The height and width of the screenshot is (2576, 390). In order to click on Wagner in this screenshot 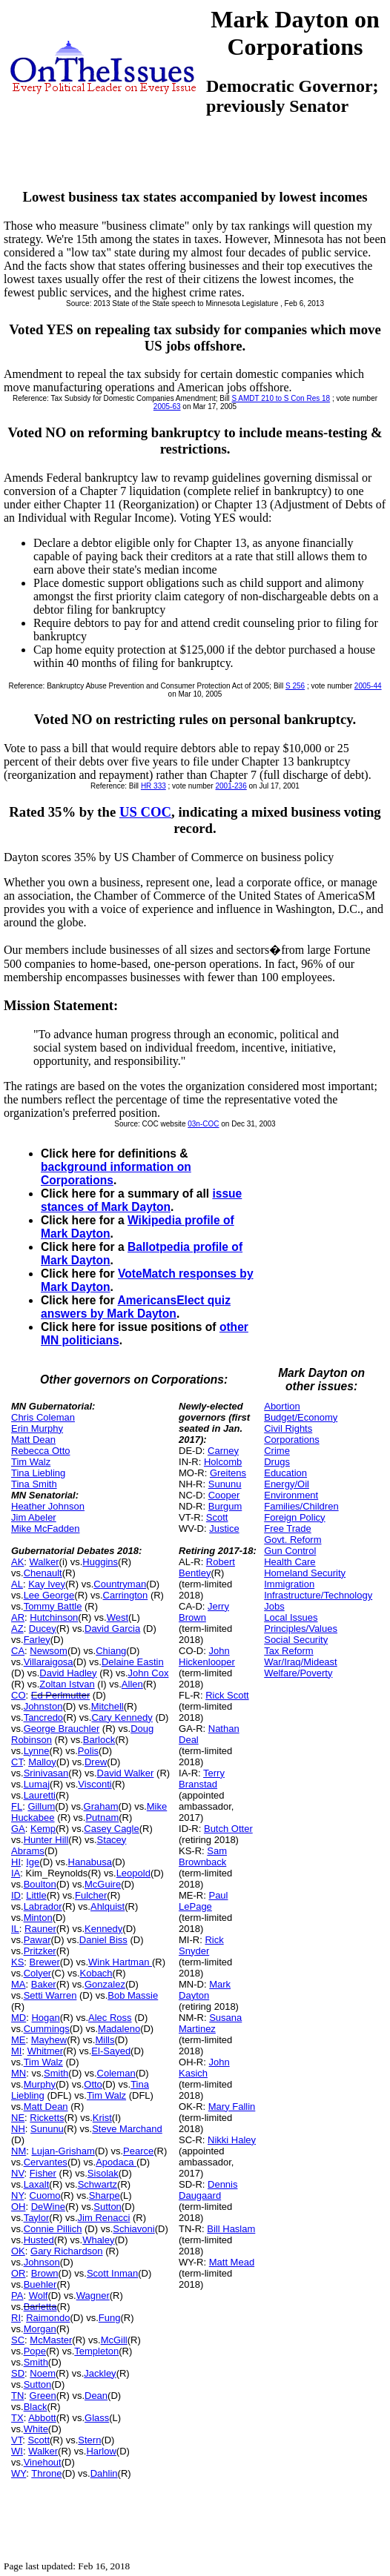, I will do `click(93, 2295)`.